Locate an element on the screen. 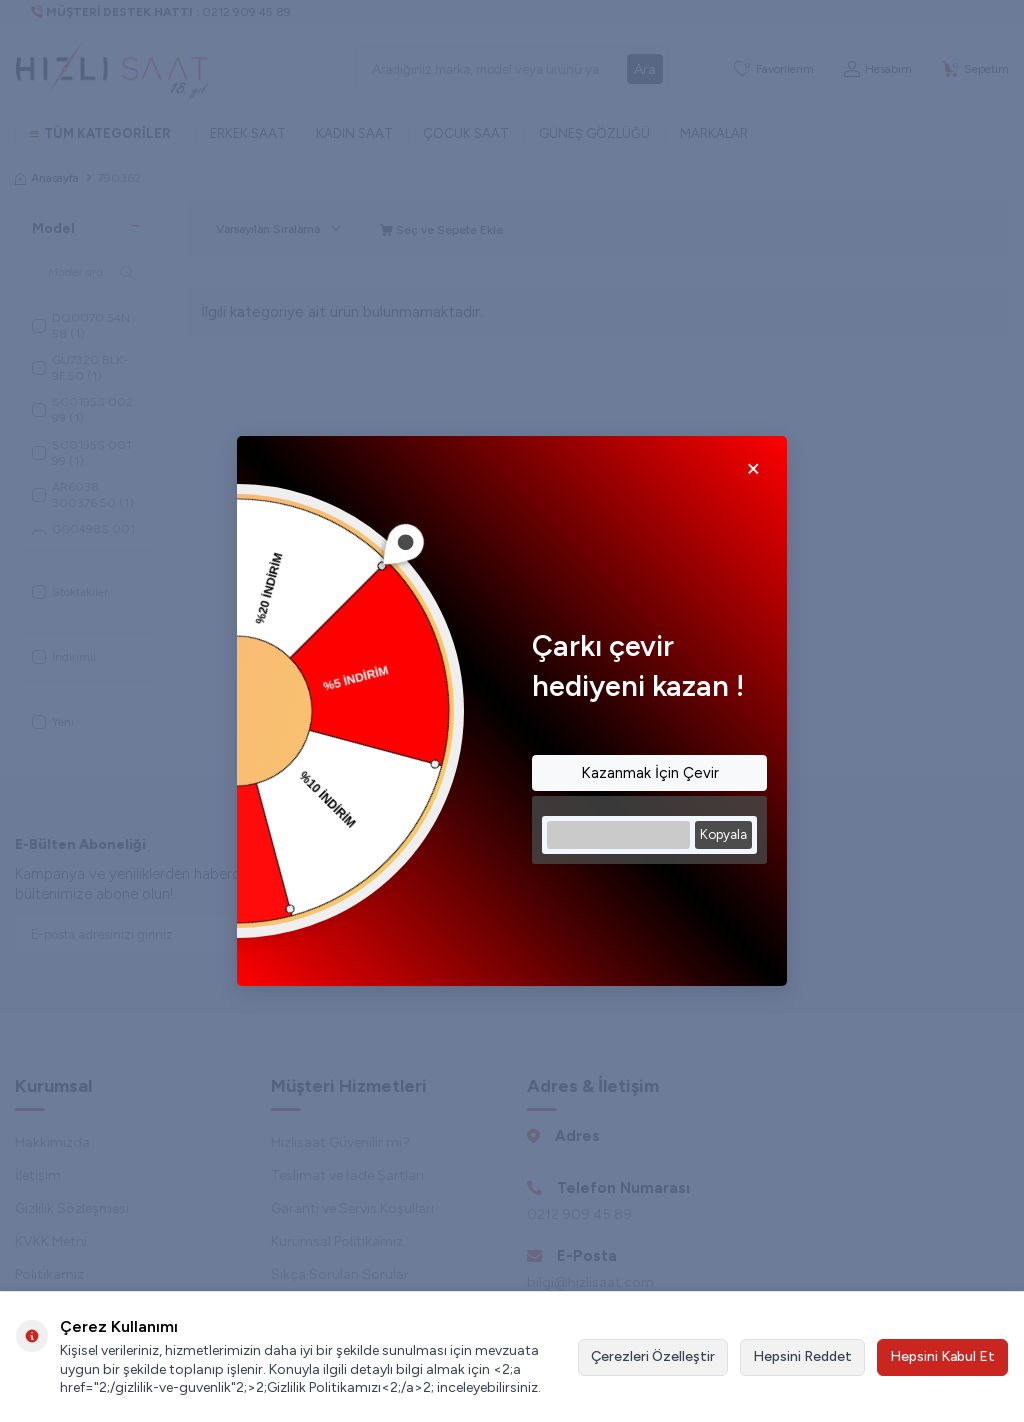 The image size is (1024, 1422). Kopyala is located at coordinates (723, 834).